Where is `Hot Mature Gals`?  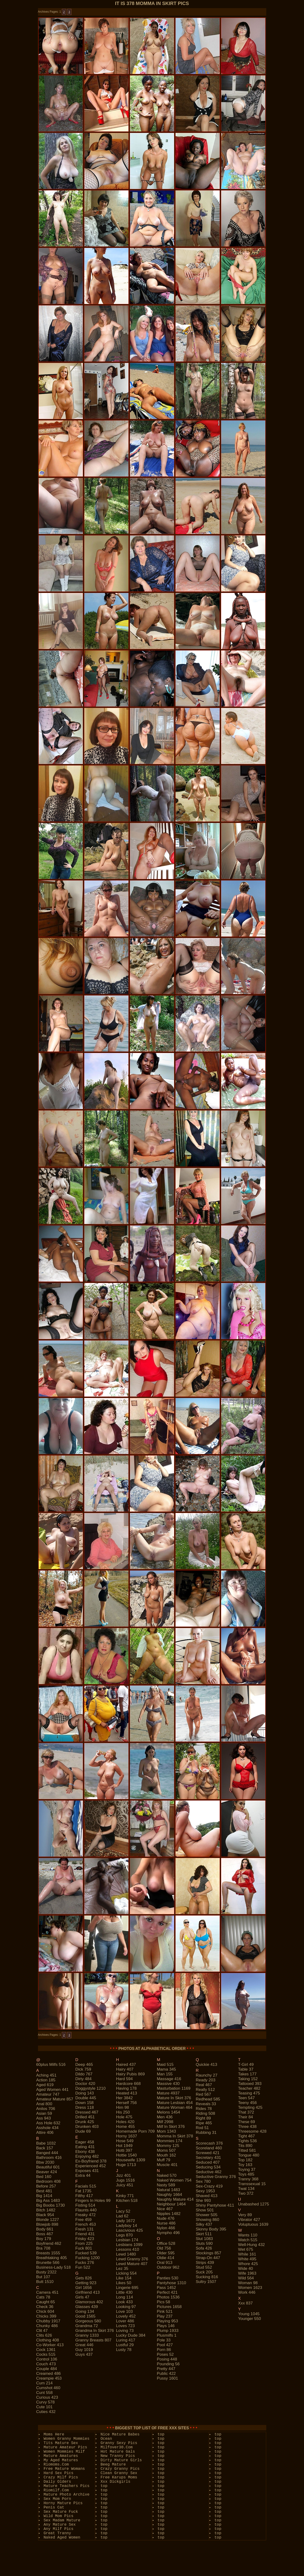 Hot Mature Gals is located at coordinates (118, 2452).